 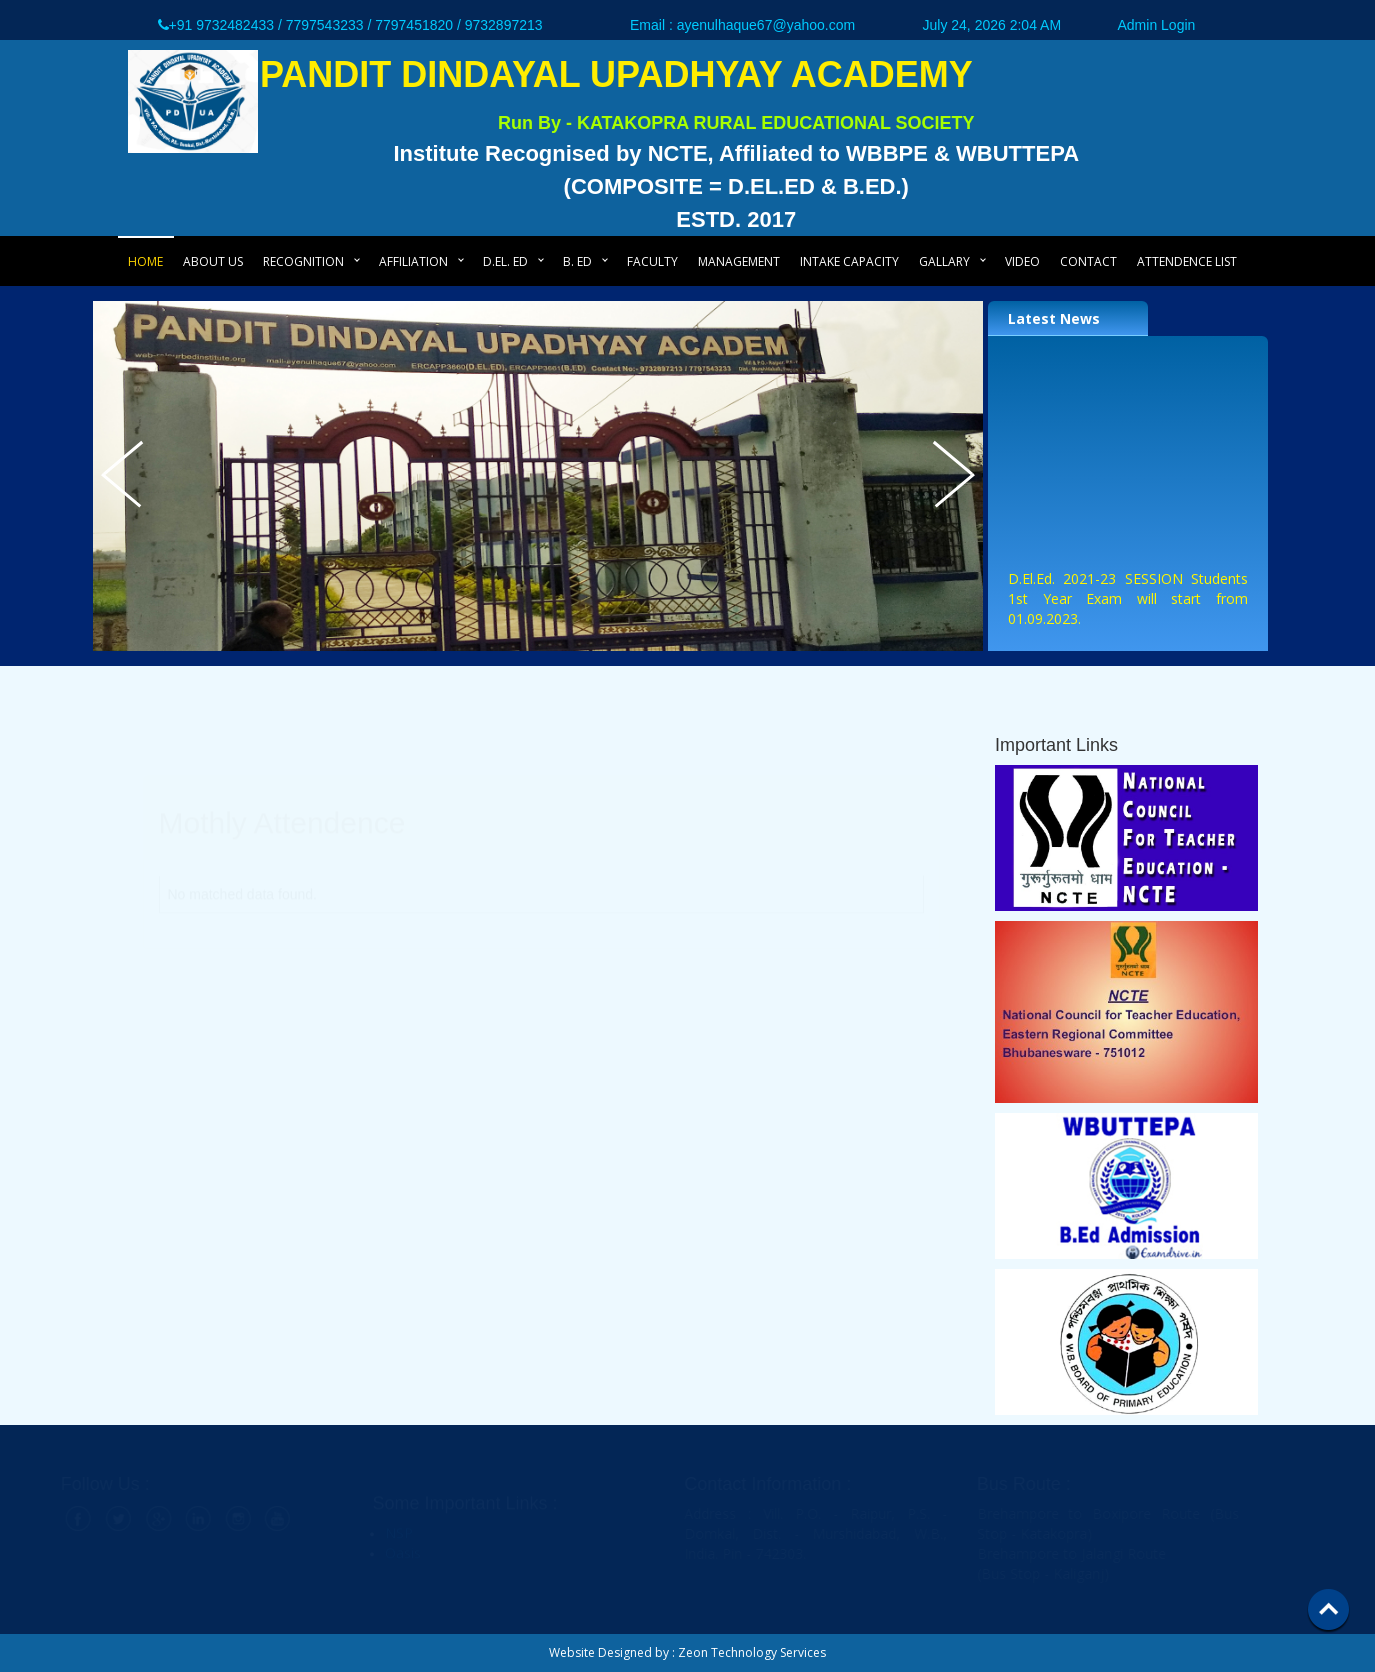 What do you see at coordinates (652, 261) in the screenshot?
I see `Faculty` at bounding box center [652, 261].